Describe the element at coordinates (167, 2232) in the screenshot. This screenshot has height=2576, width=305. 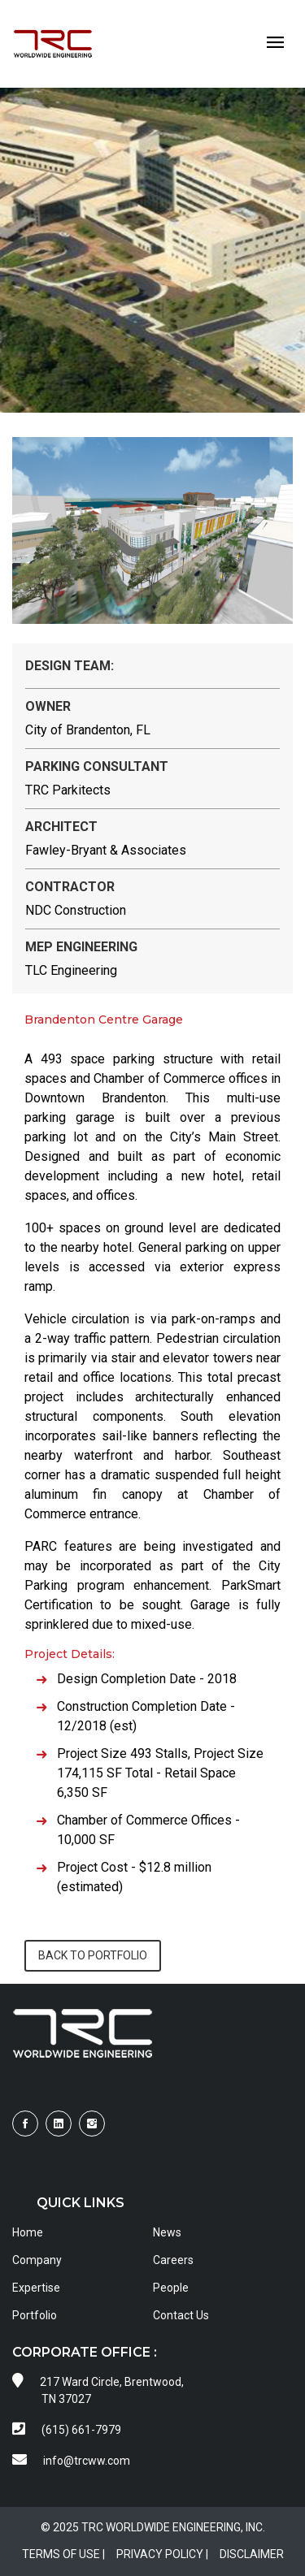
I see `News` at that location.